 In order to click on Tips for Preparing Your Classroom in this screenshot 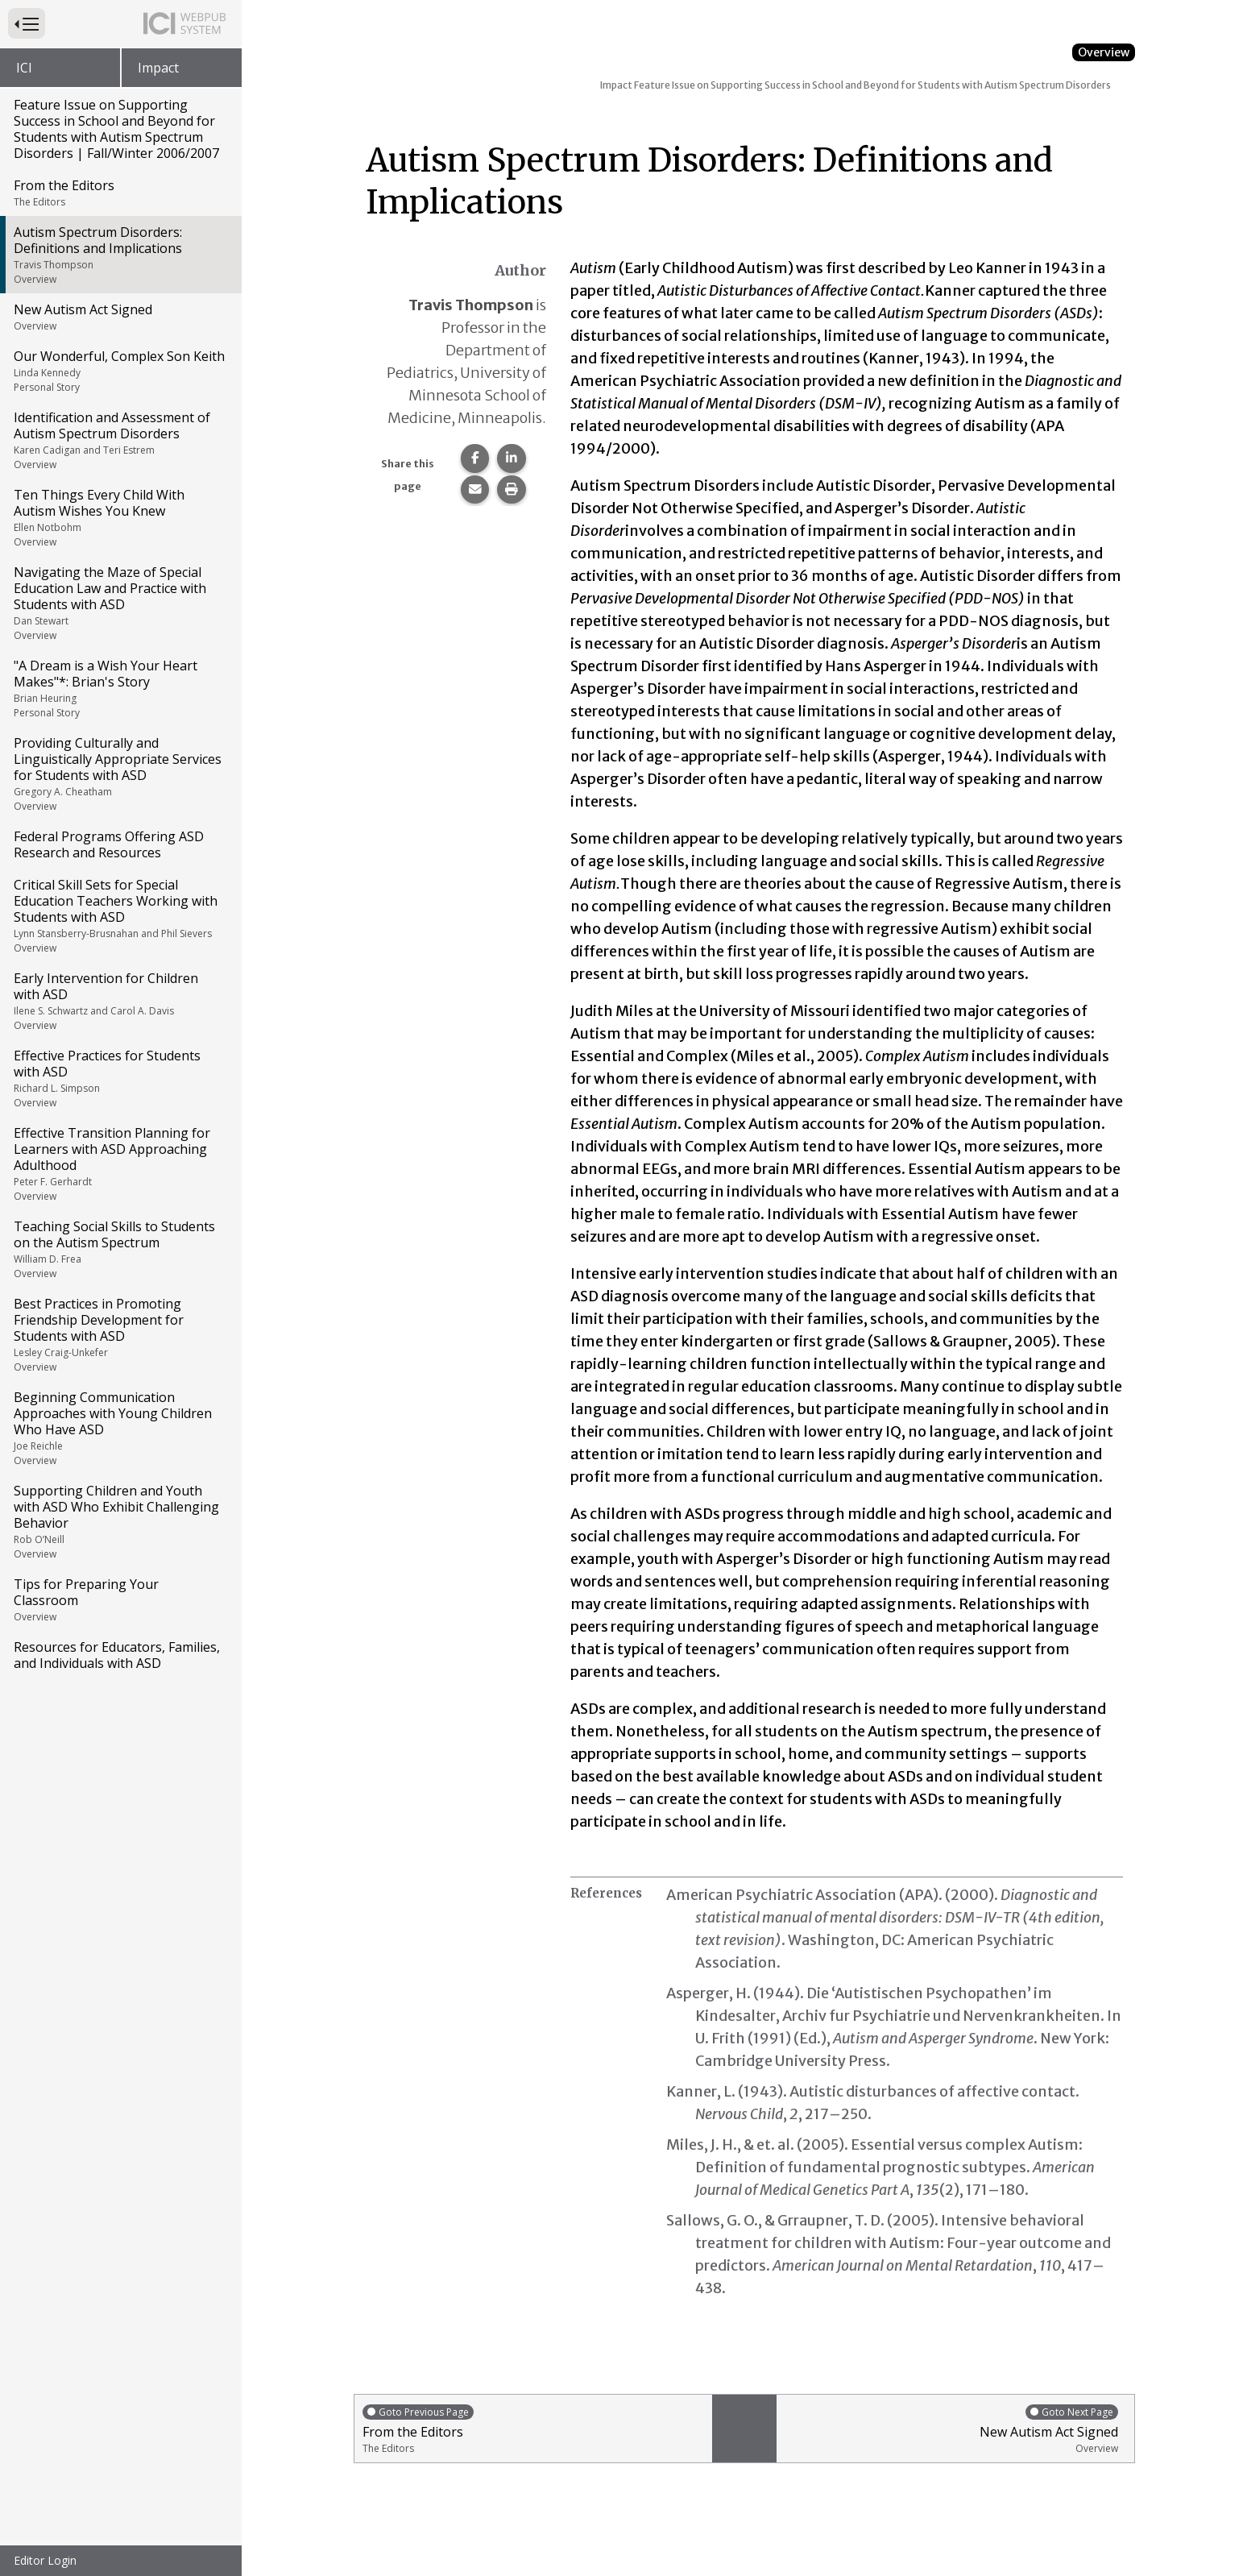, I will do `click(120, 1599)`.